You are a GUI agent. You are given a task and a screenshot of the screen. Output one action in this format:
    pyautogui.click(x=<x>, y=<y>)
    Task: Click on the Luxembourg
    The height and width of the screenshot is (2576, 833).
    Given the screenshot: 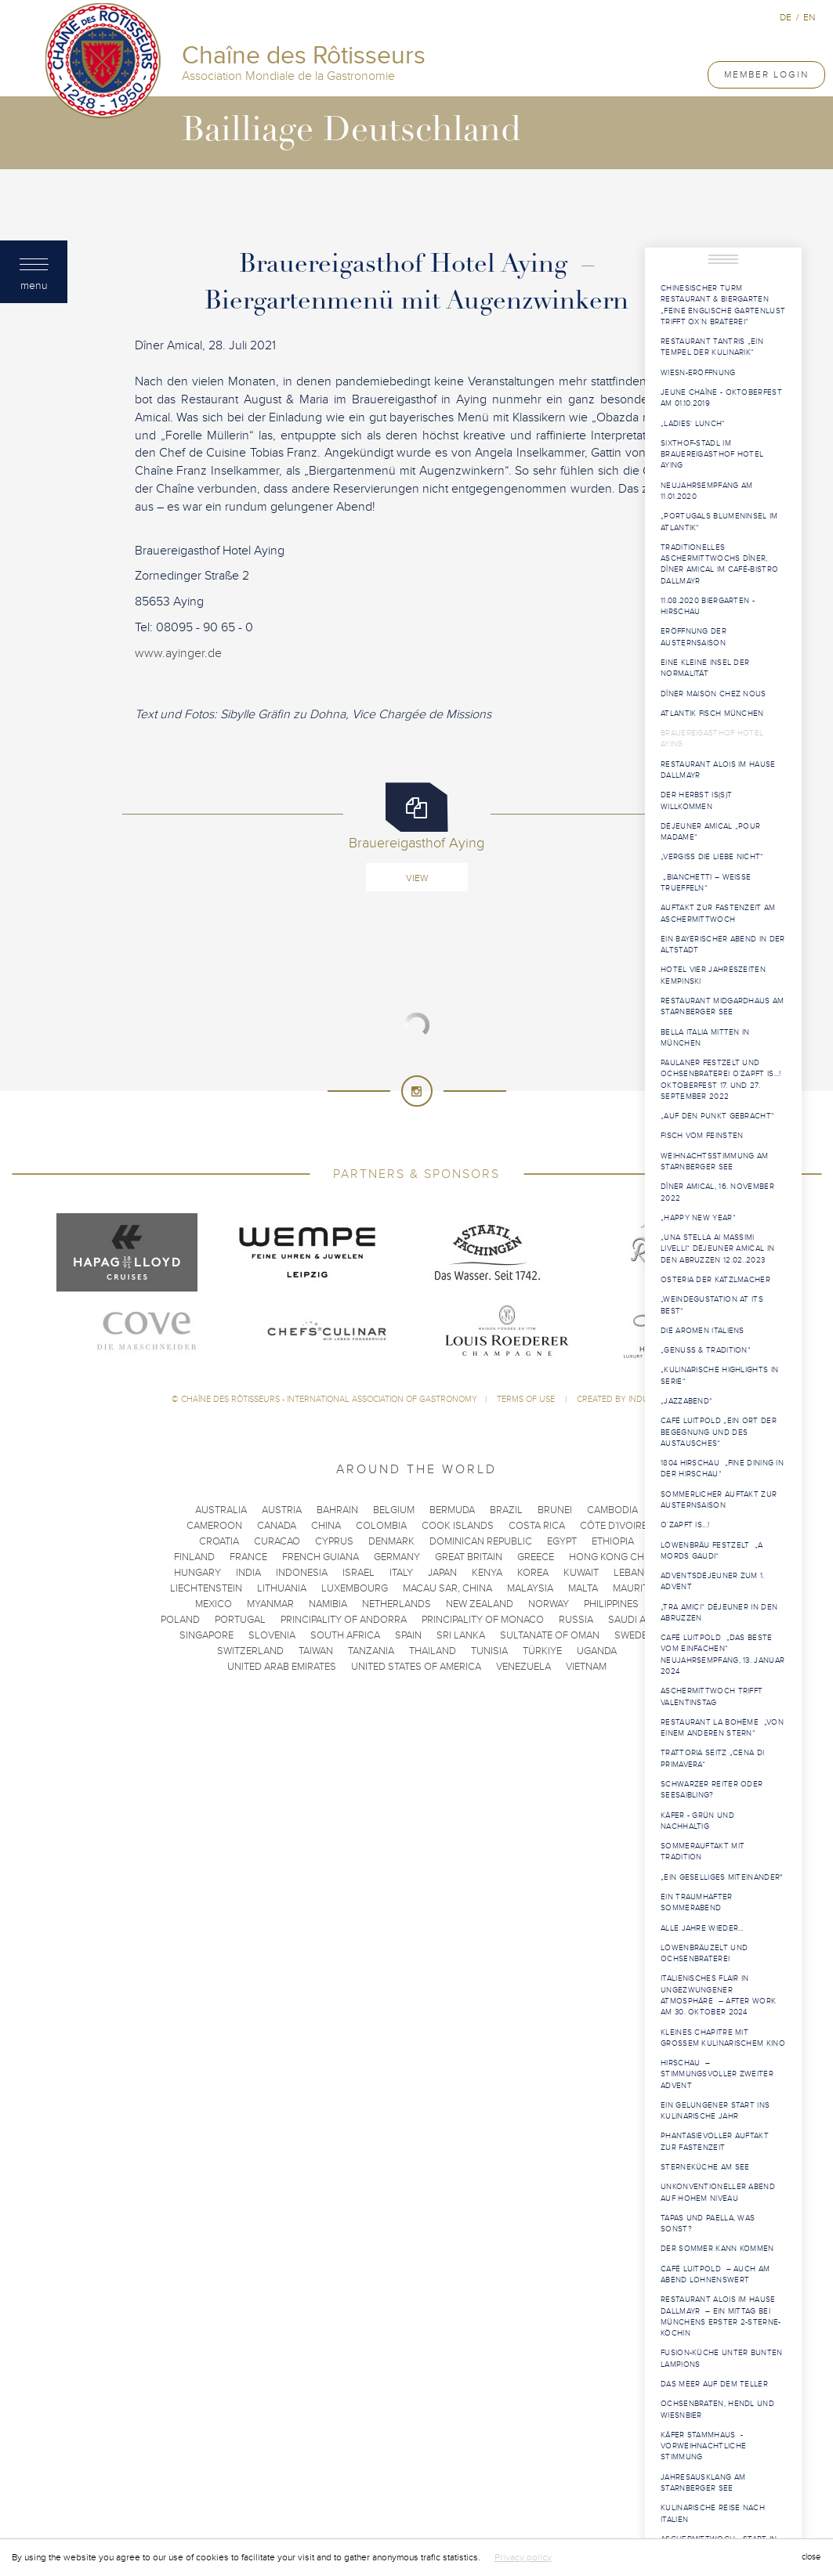 What is the action you would take?
    pyautogui.click(x=354, y=1588)
    